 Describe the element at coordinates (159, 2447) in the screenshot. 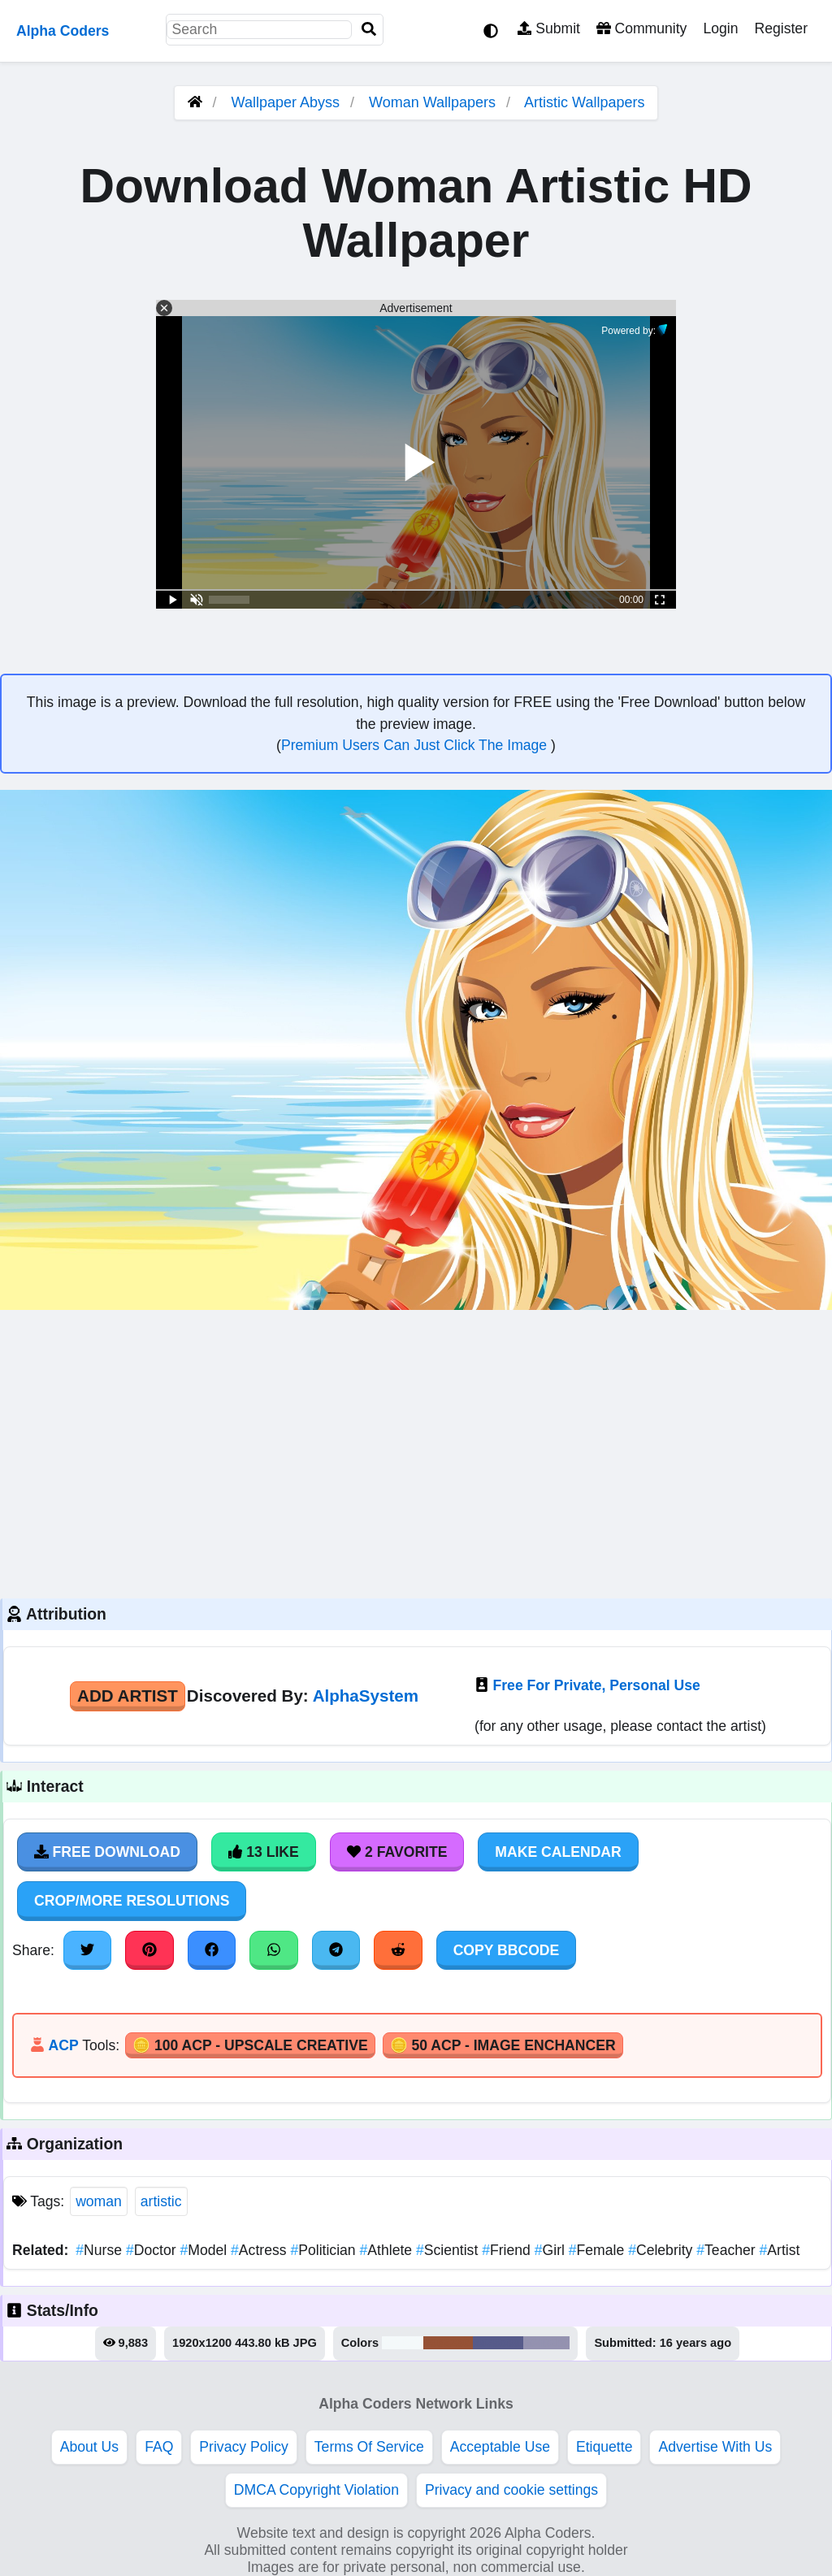

I see `FAQ` at that location.